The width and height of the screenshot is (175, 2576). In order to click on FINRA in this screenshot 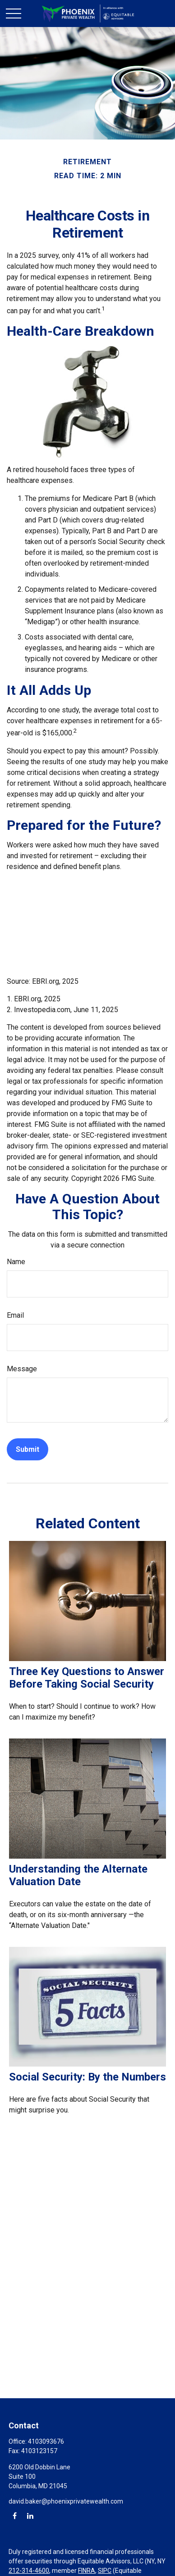, I will do `click(86, 2570)`.